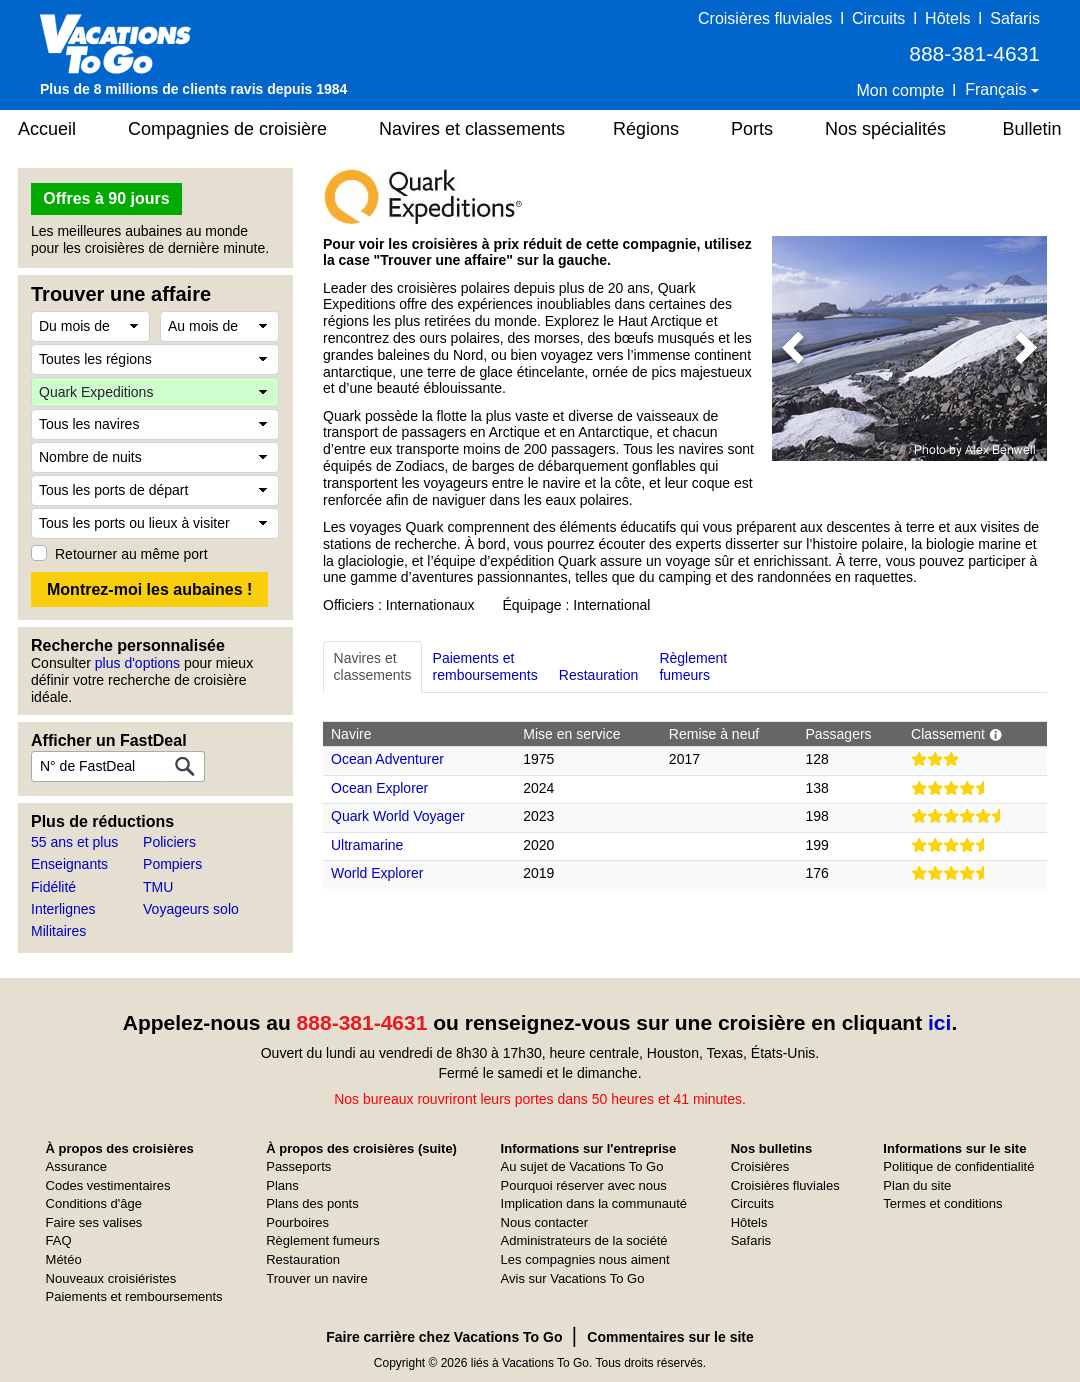 This screenshot has width=1080, height=1382. I want to click on Les compagnies nous aiment, so click(585, 1259).